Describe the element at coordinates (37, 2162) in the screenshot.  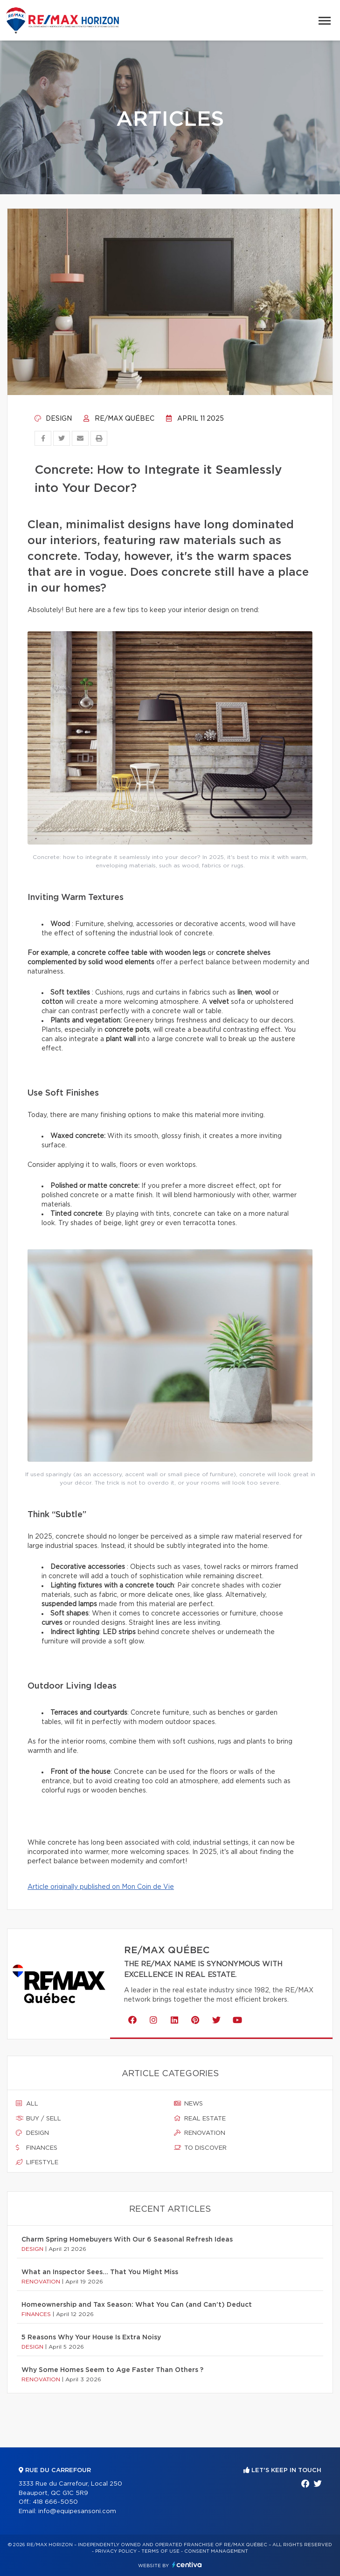
I see `Lifestyle` at that location.